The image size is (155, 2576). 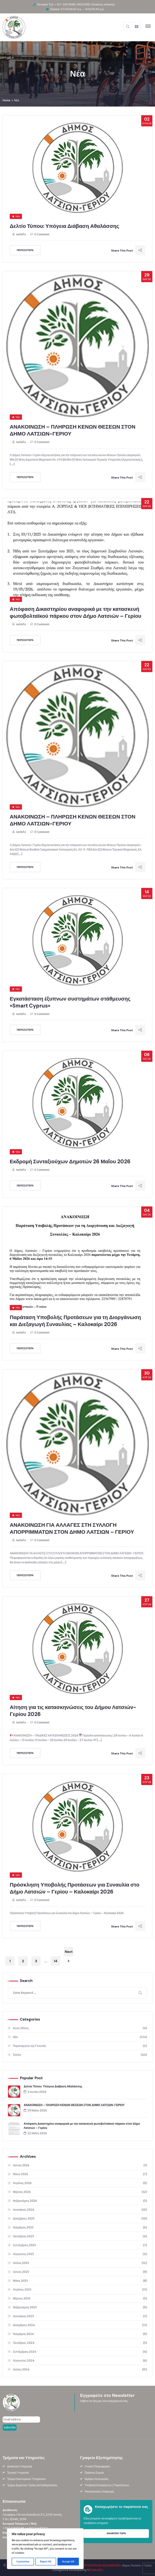 What do you see at coordinates (69, 1952) in the screenshot?
I see `Next` at bounding box center [69, 1952].